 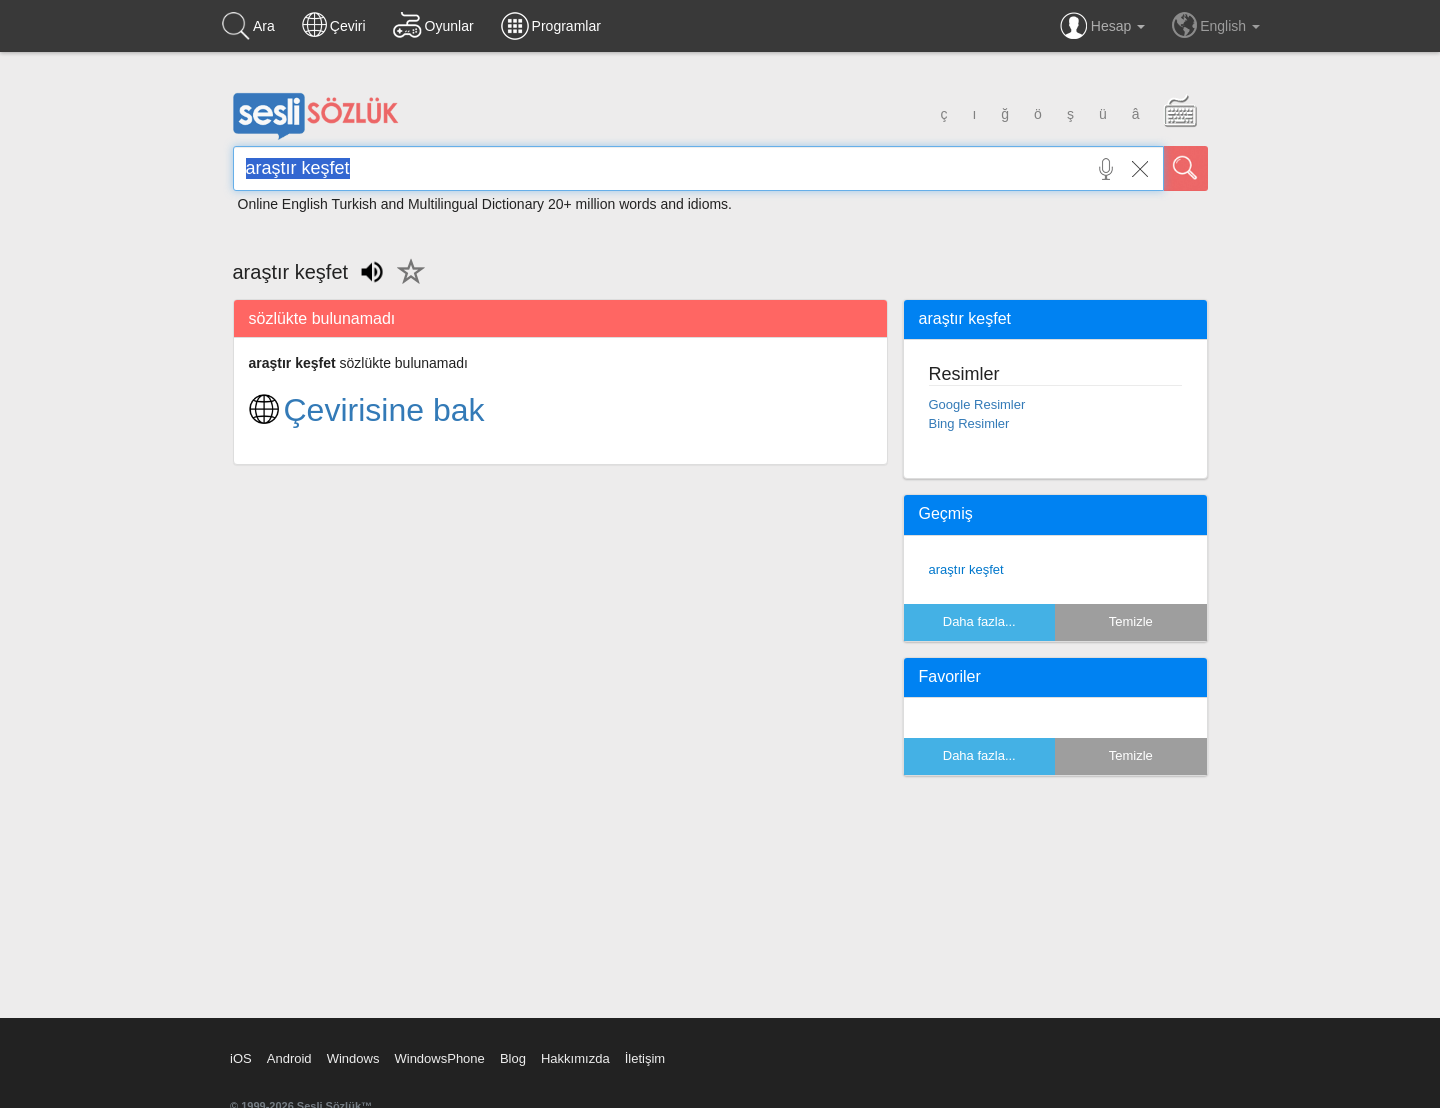 I want to click on araştır keşfet, so click(x=966, y=569).